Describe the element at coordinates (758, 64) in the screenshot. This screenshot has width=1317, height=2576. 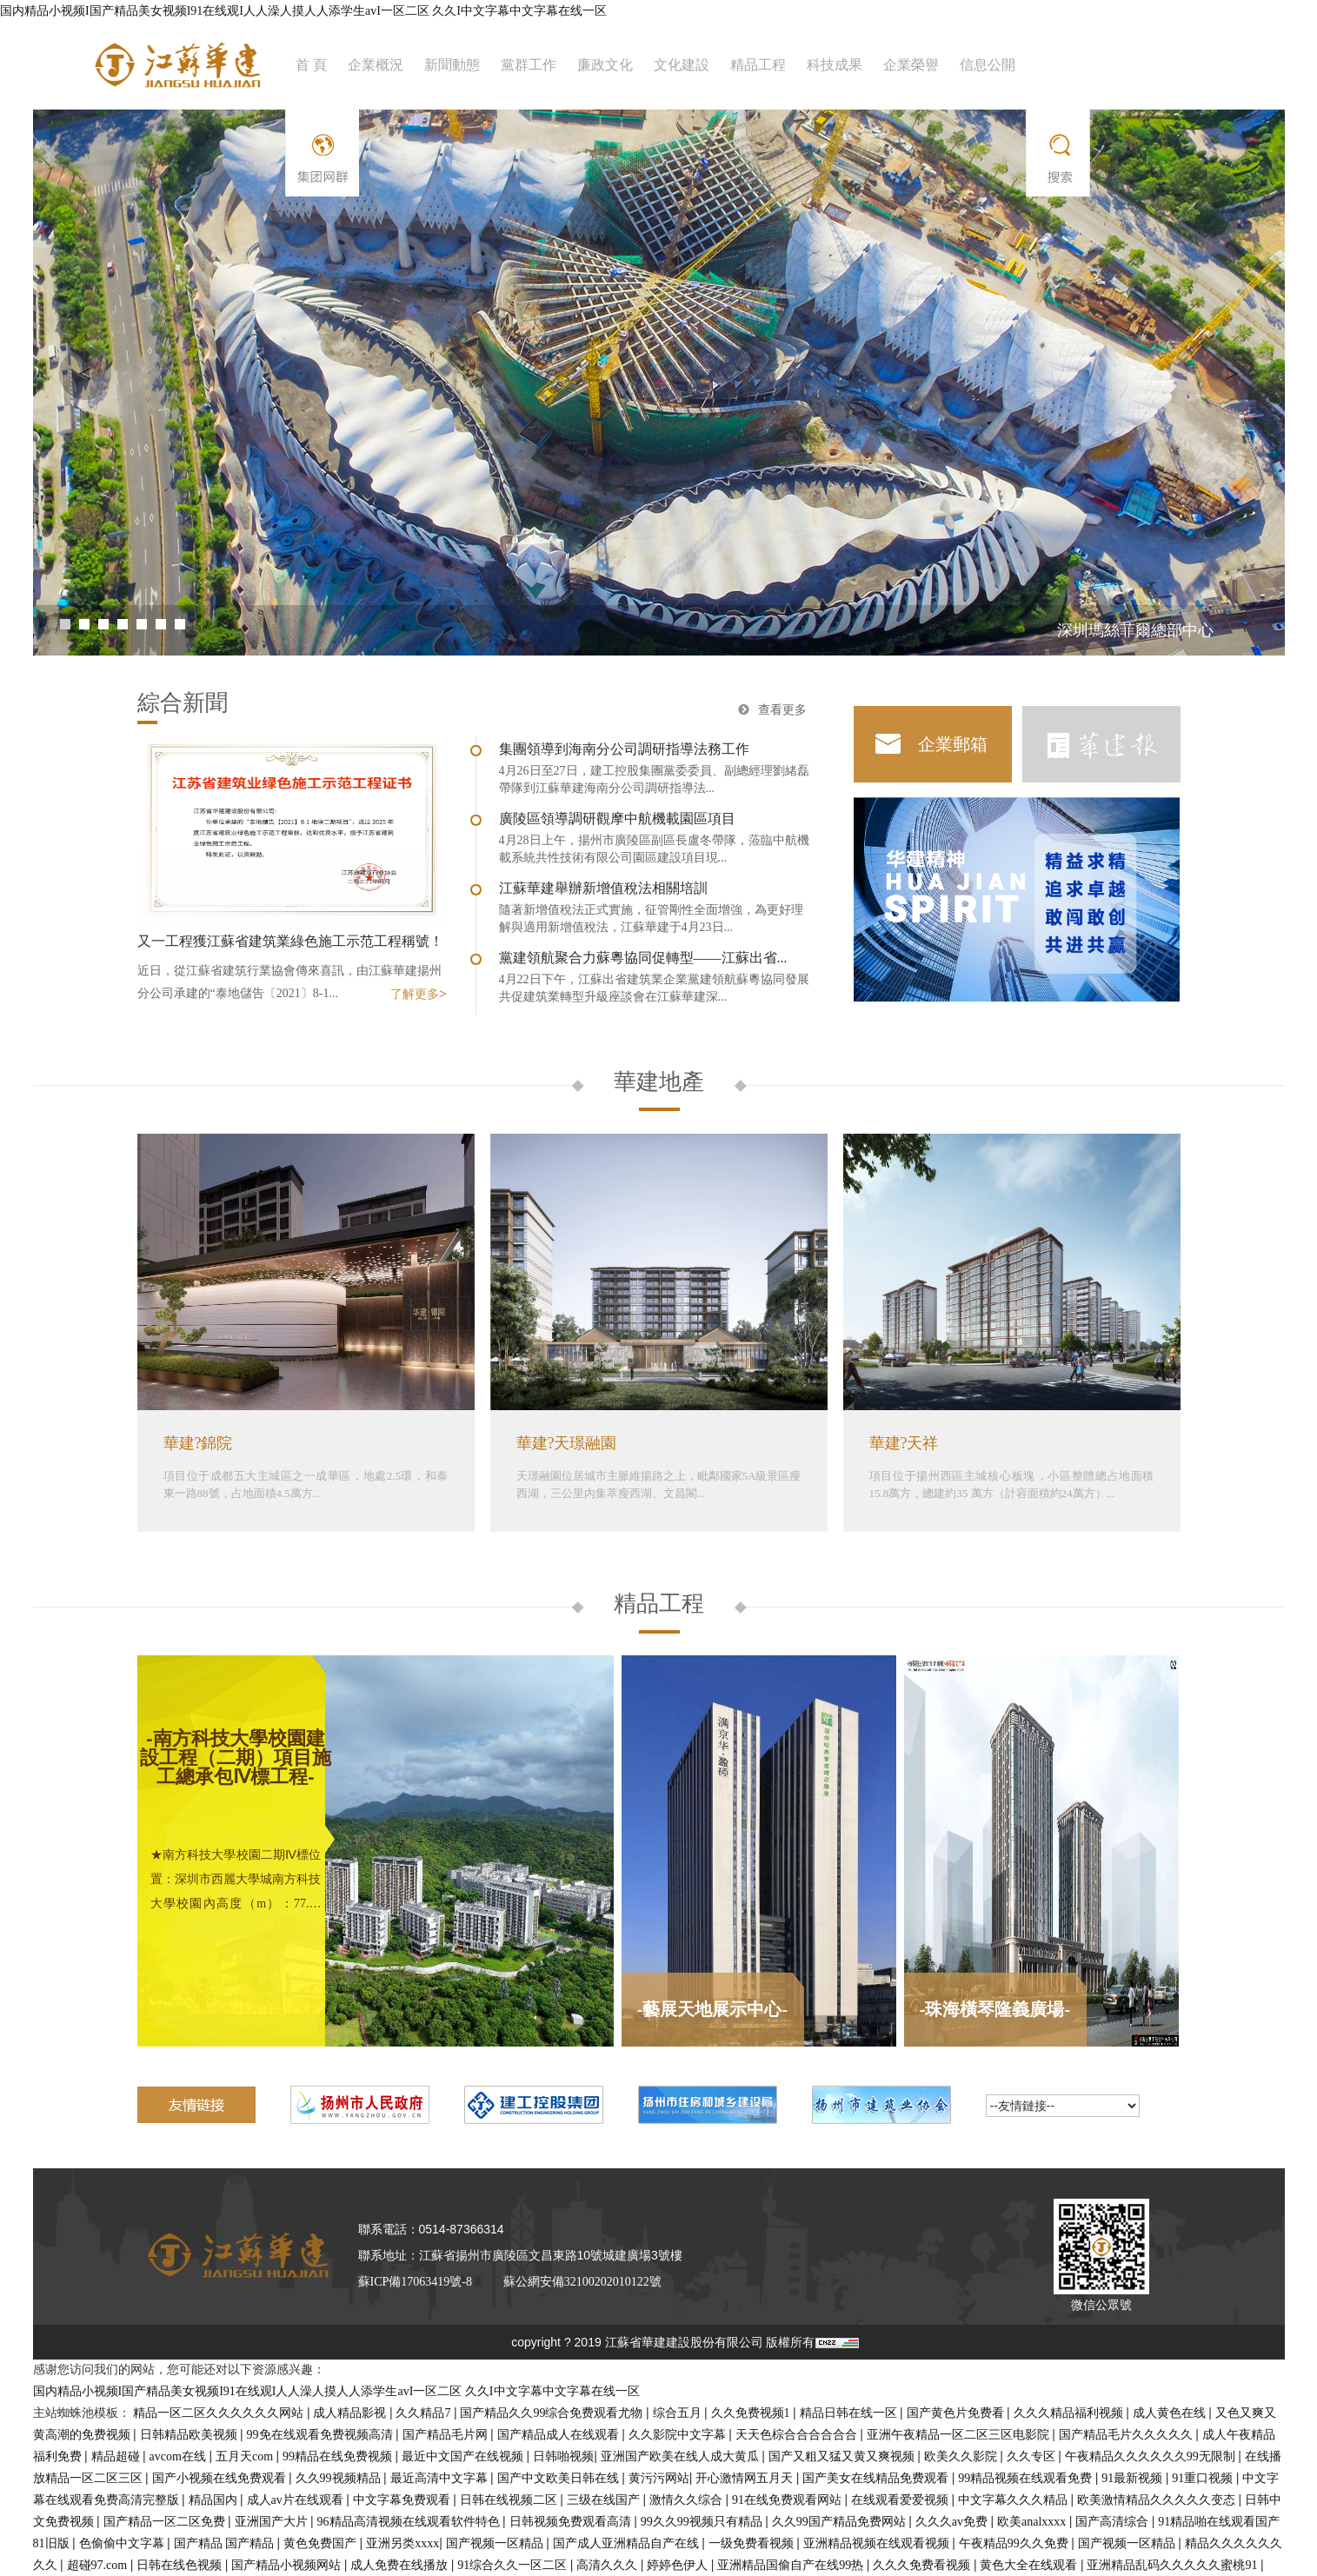
I see `精品工程` at that location.